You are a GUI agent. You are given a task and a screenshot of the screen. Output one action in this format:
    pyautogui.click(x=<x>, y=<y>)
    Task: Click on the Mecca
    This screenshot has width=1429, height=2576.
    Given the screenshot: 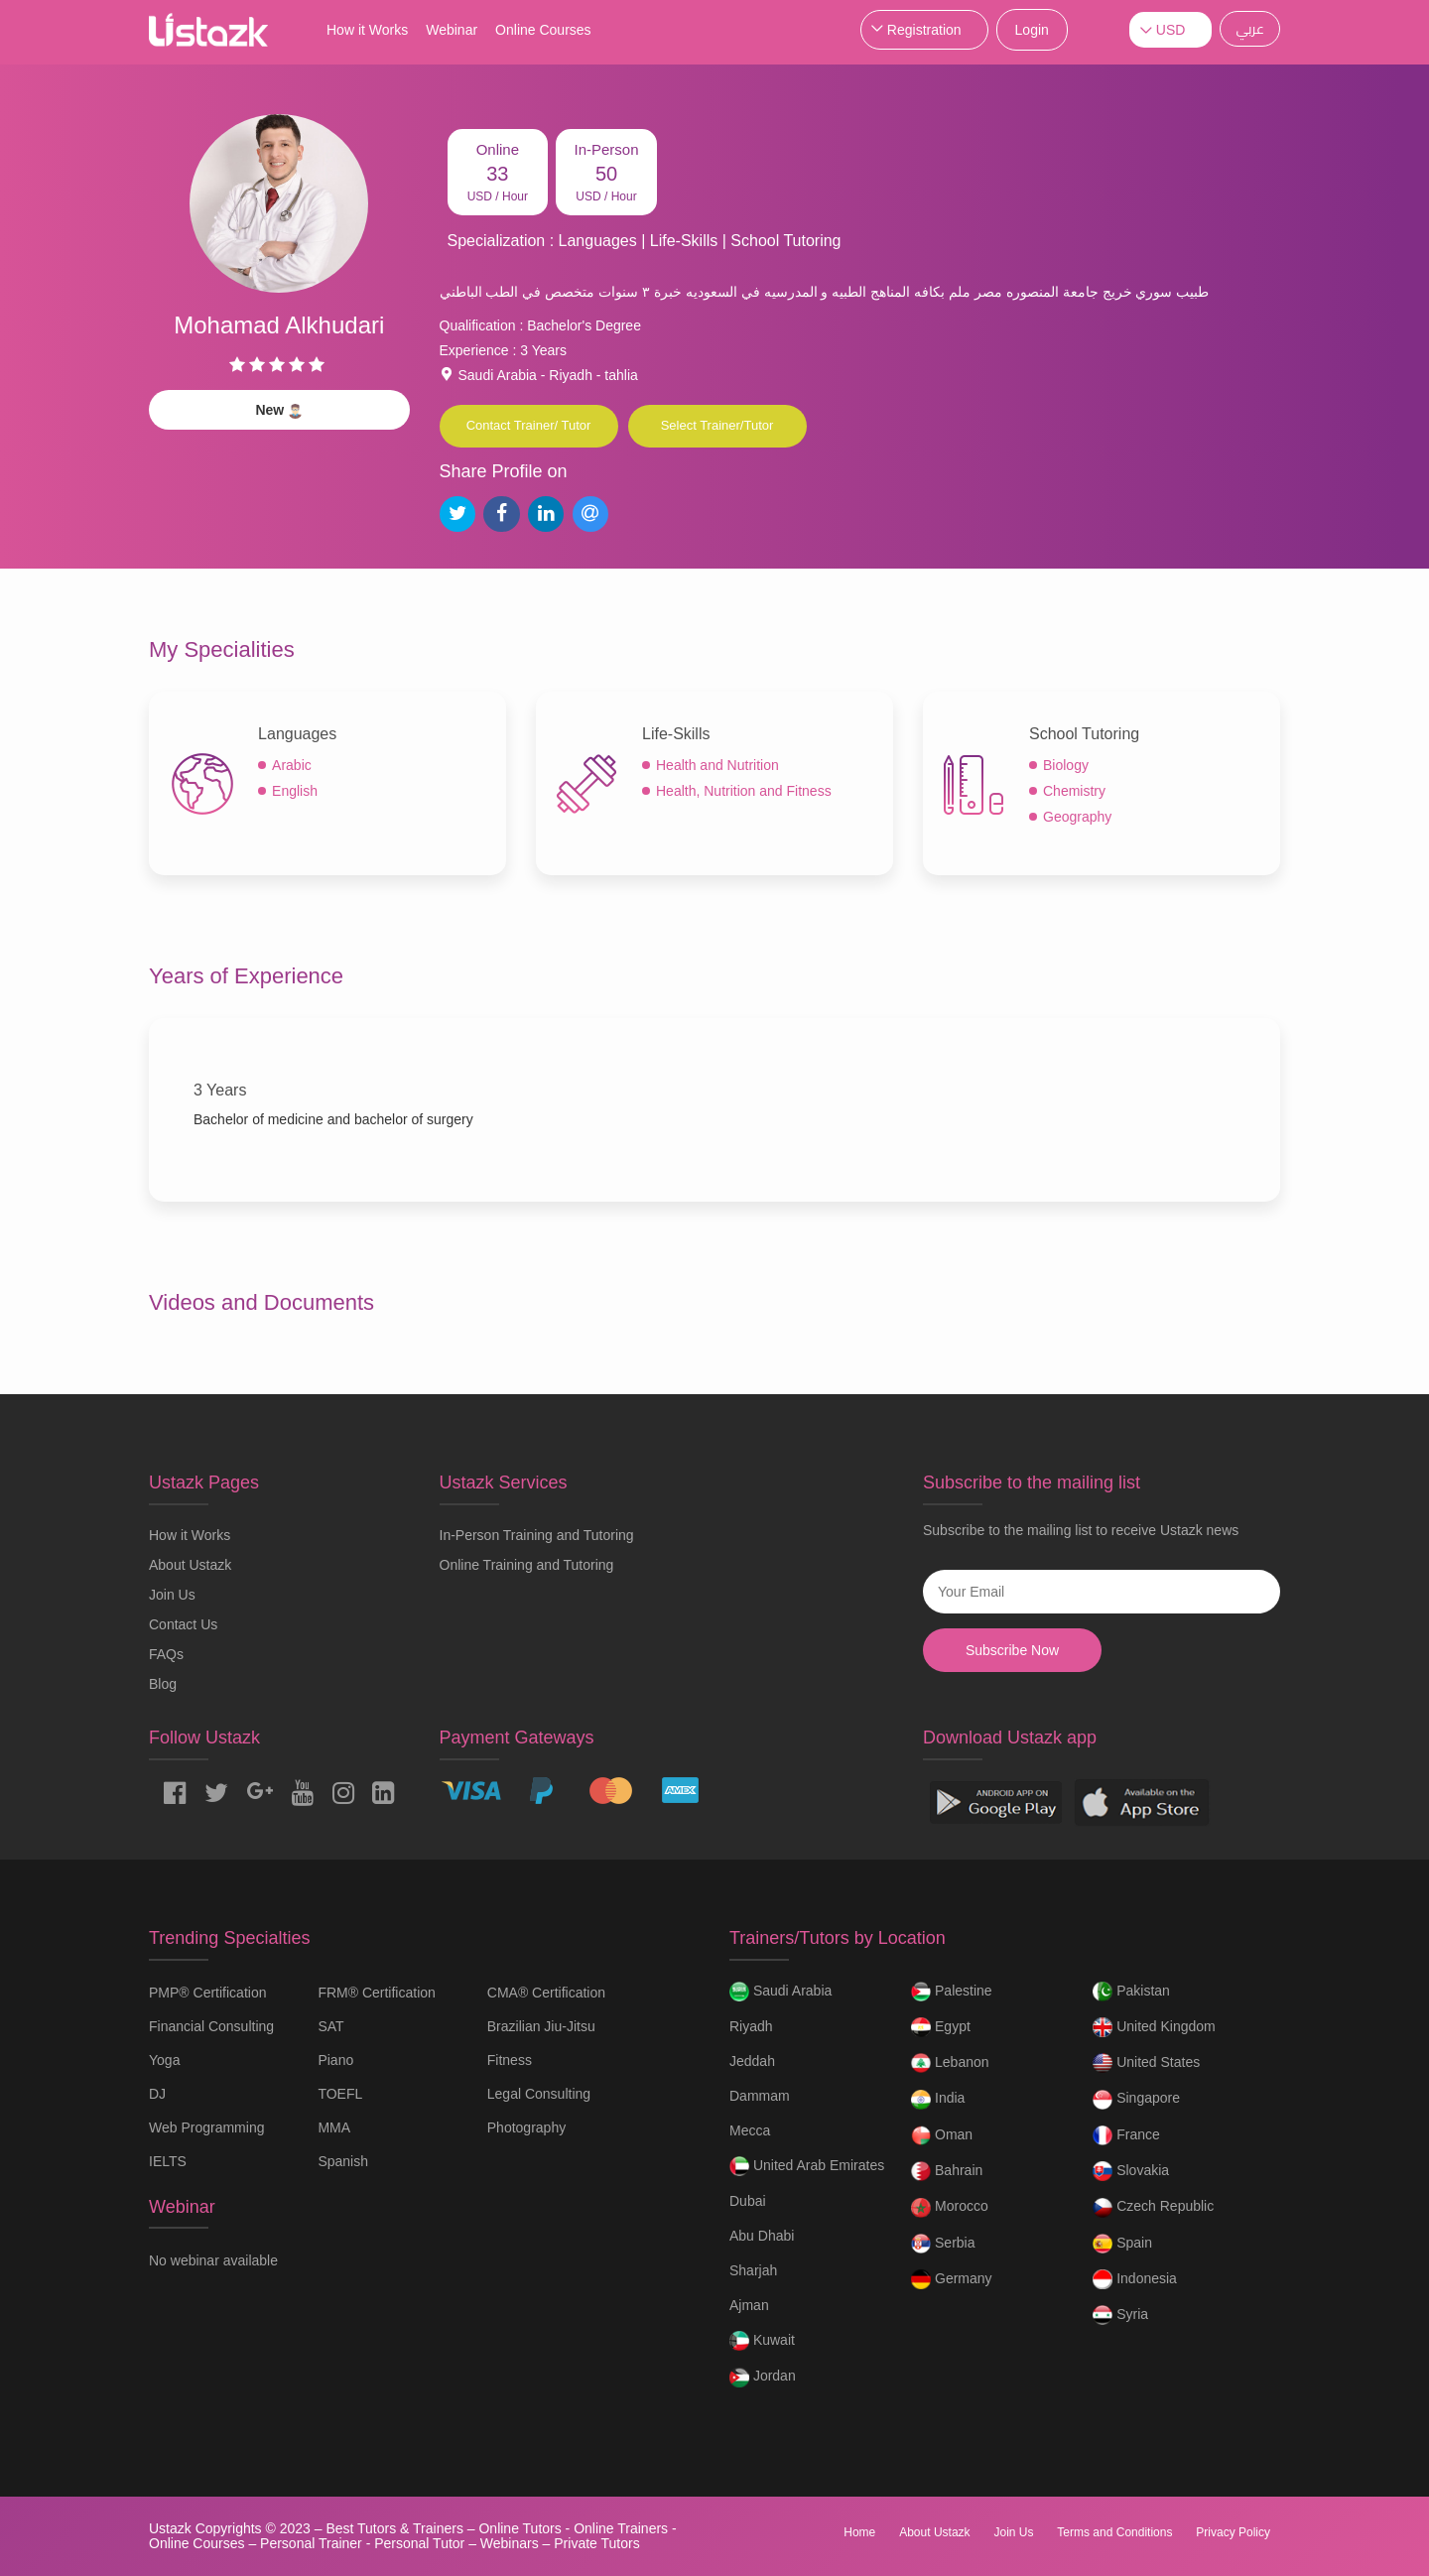 What is the action you would take?
    pyautogui.click(x=749, y=2130)
    